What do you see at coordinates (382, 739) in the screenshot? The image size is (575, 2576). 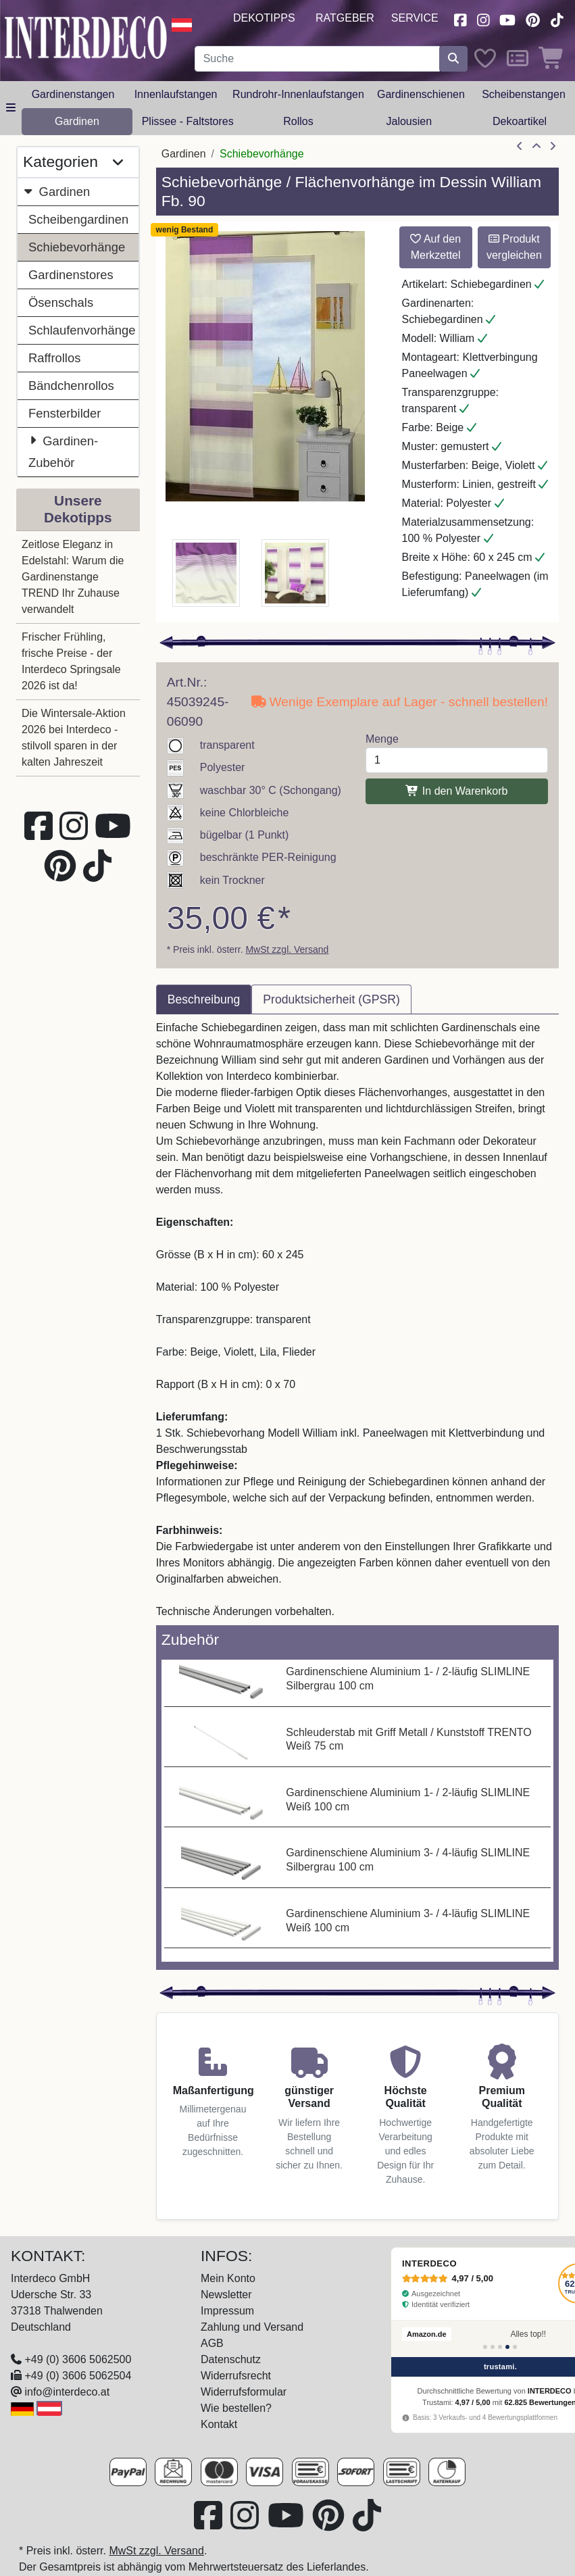 I see `Menge` at bounding box center [382, 739].